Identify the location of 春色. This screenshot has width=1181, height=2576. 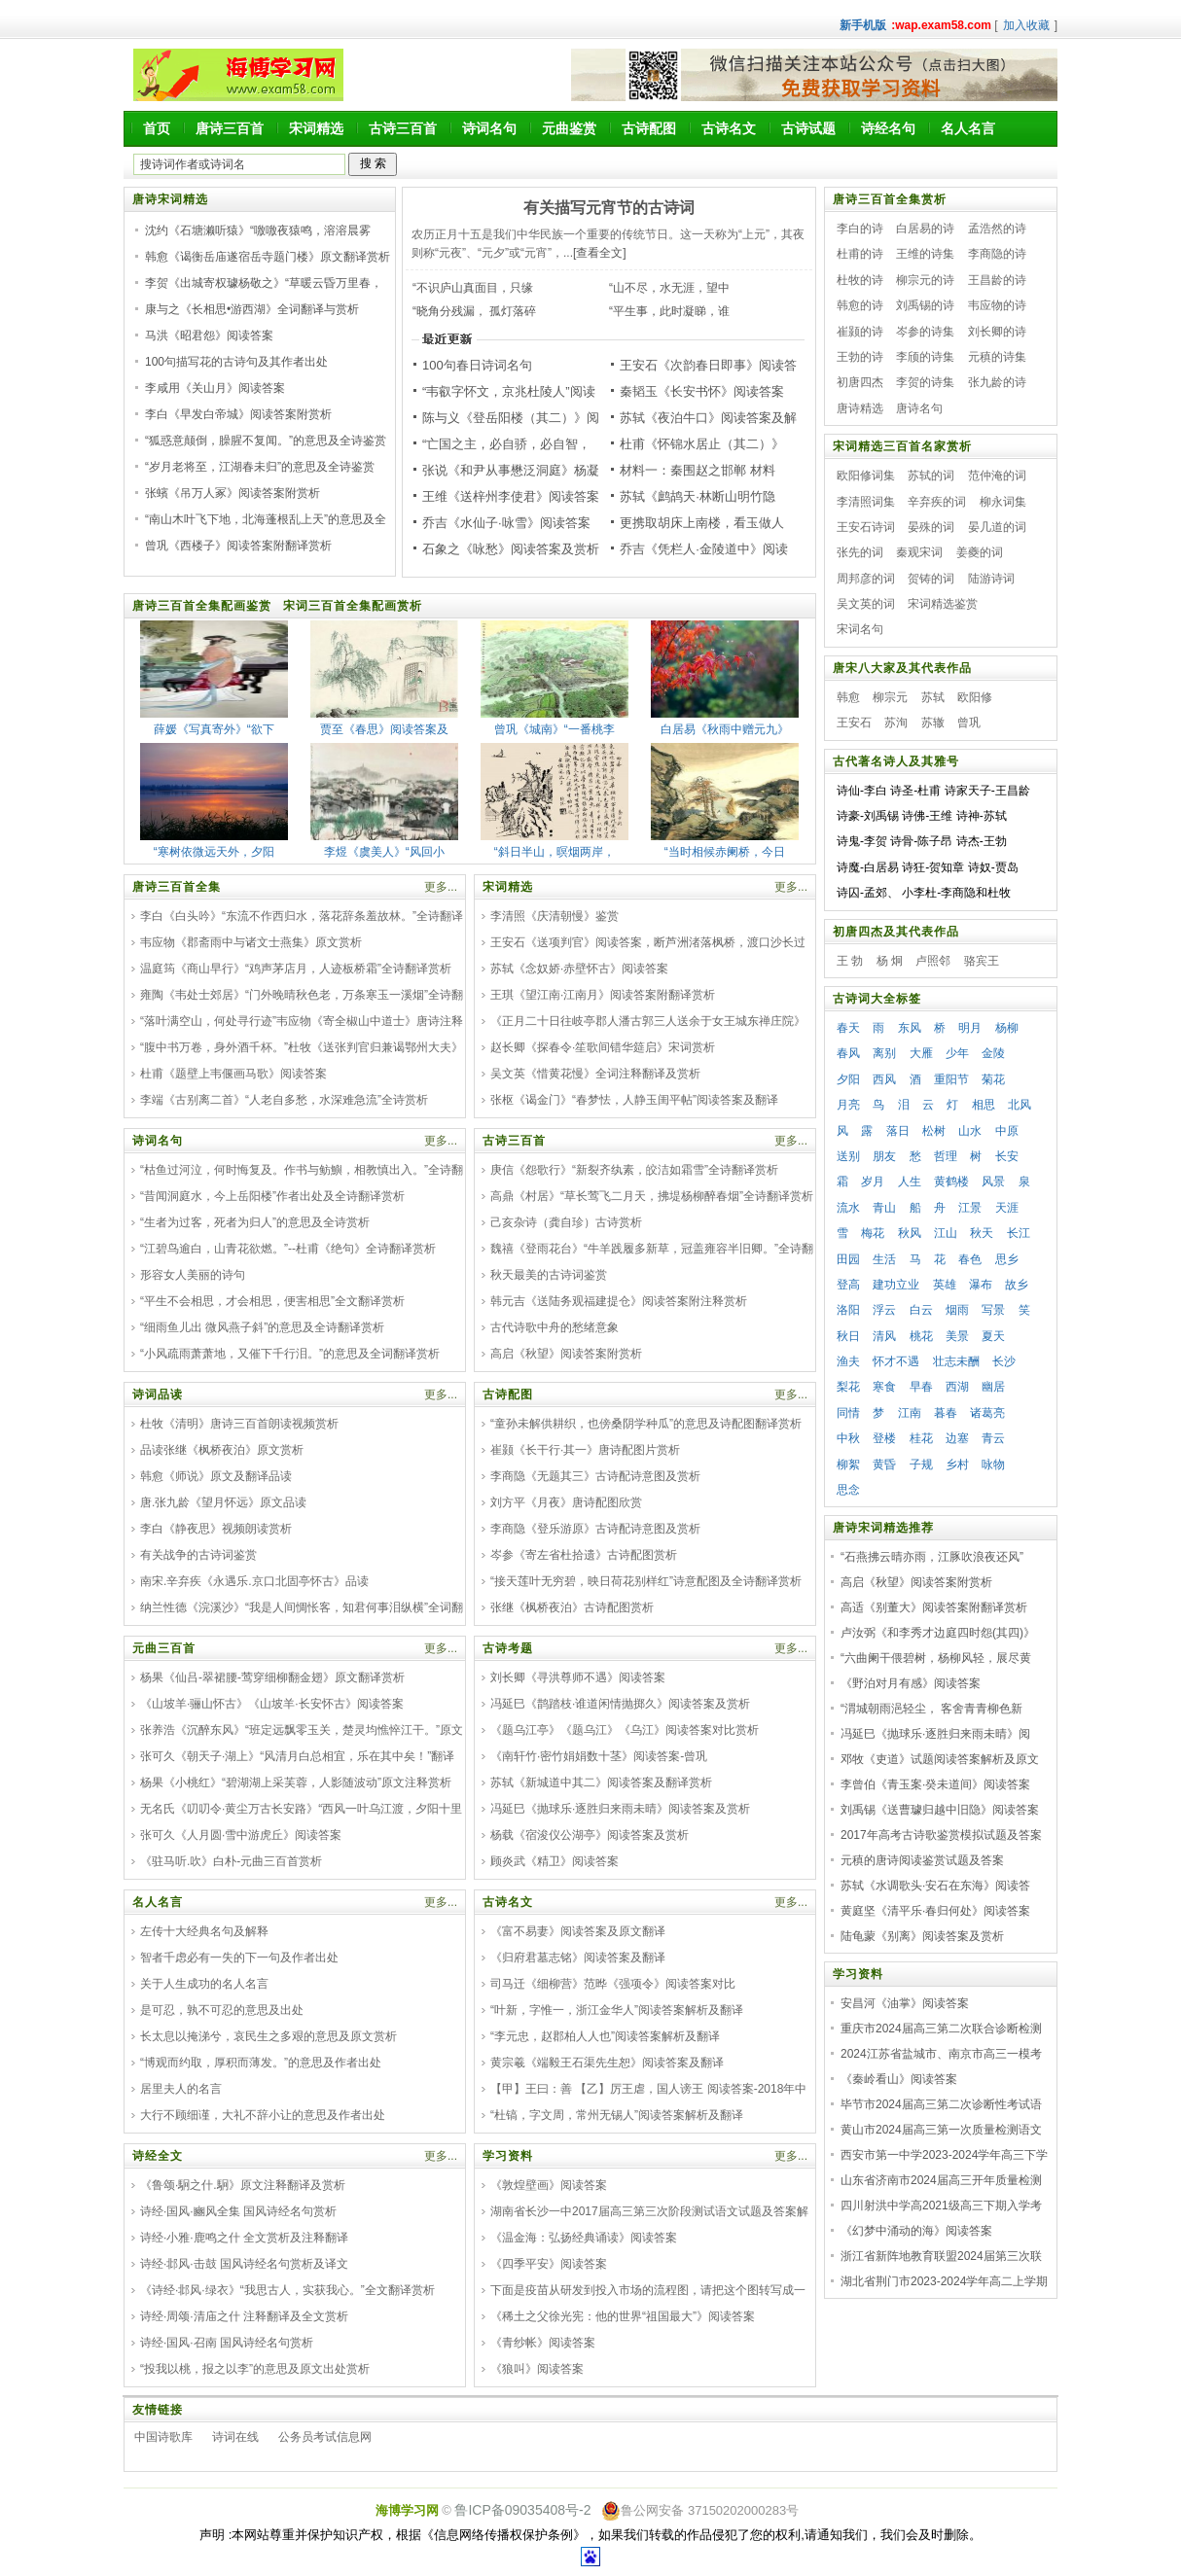
(970, 1259).